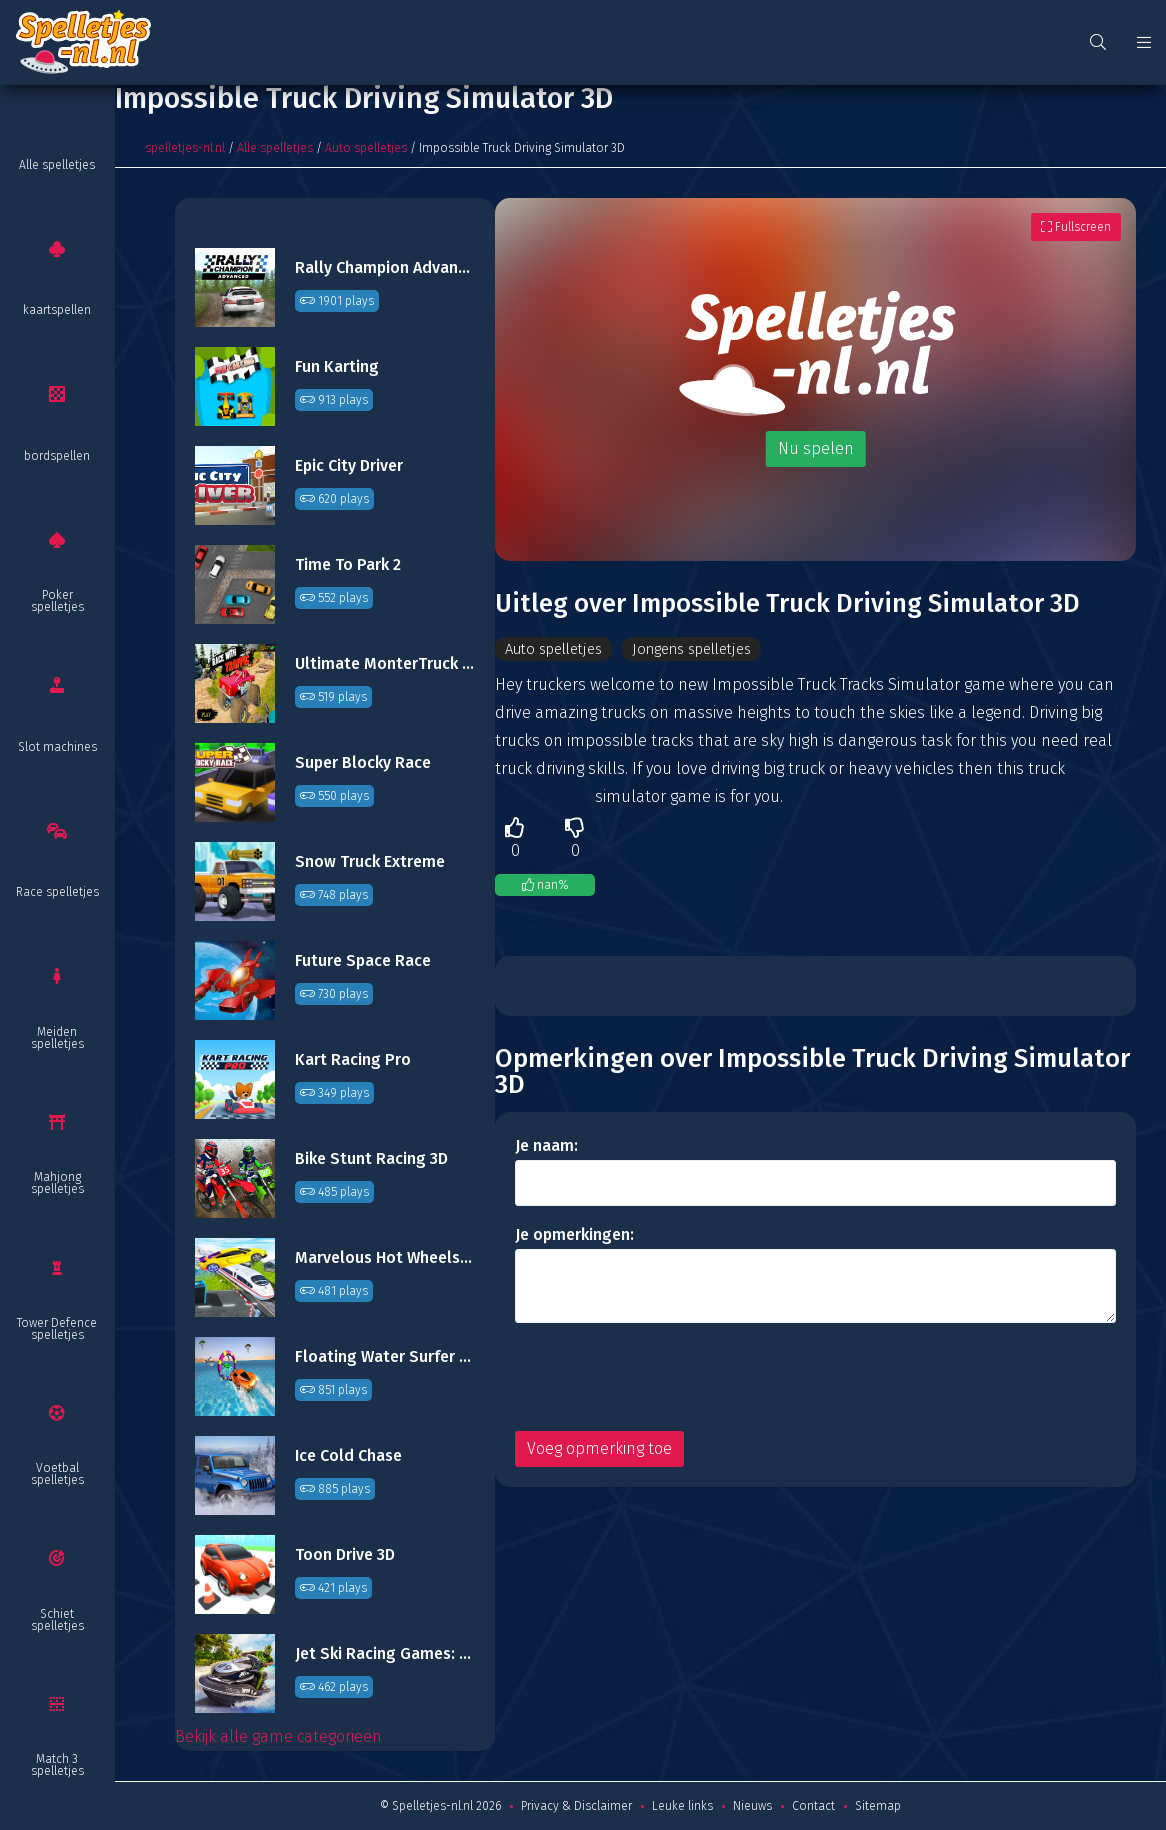 The image size is (1166, 1830). Describe the element at coordinates (682, 1806) in the screenshot. I see `Leuke links` at that location.